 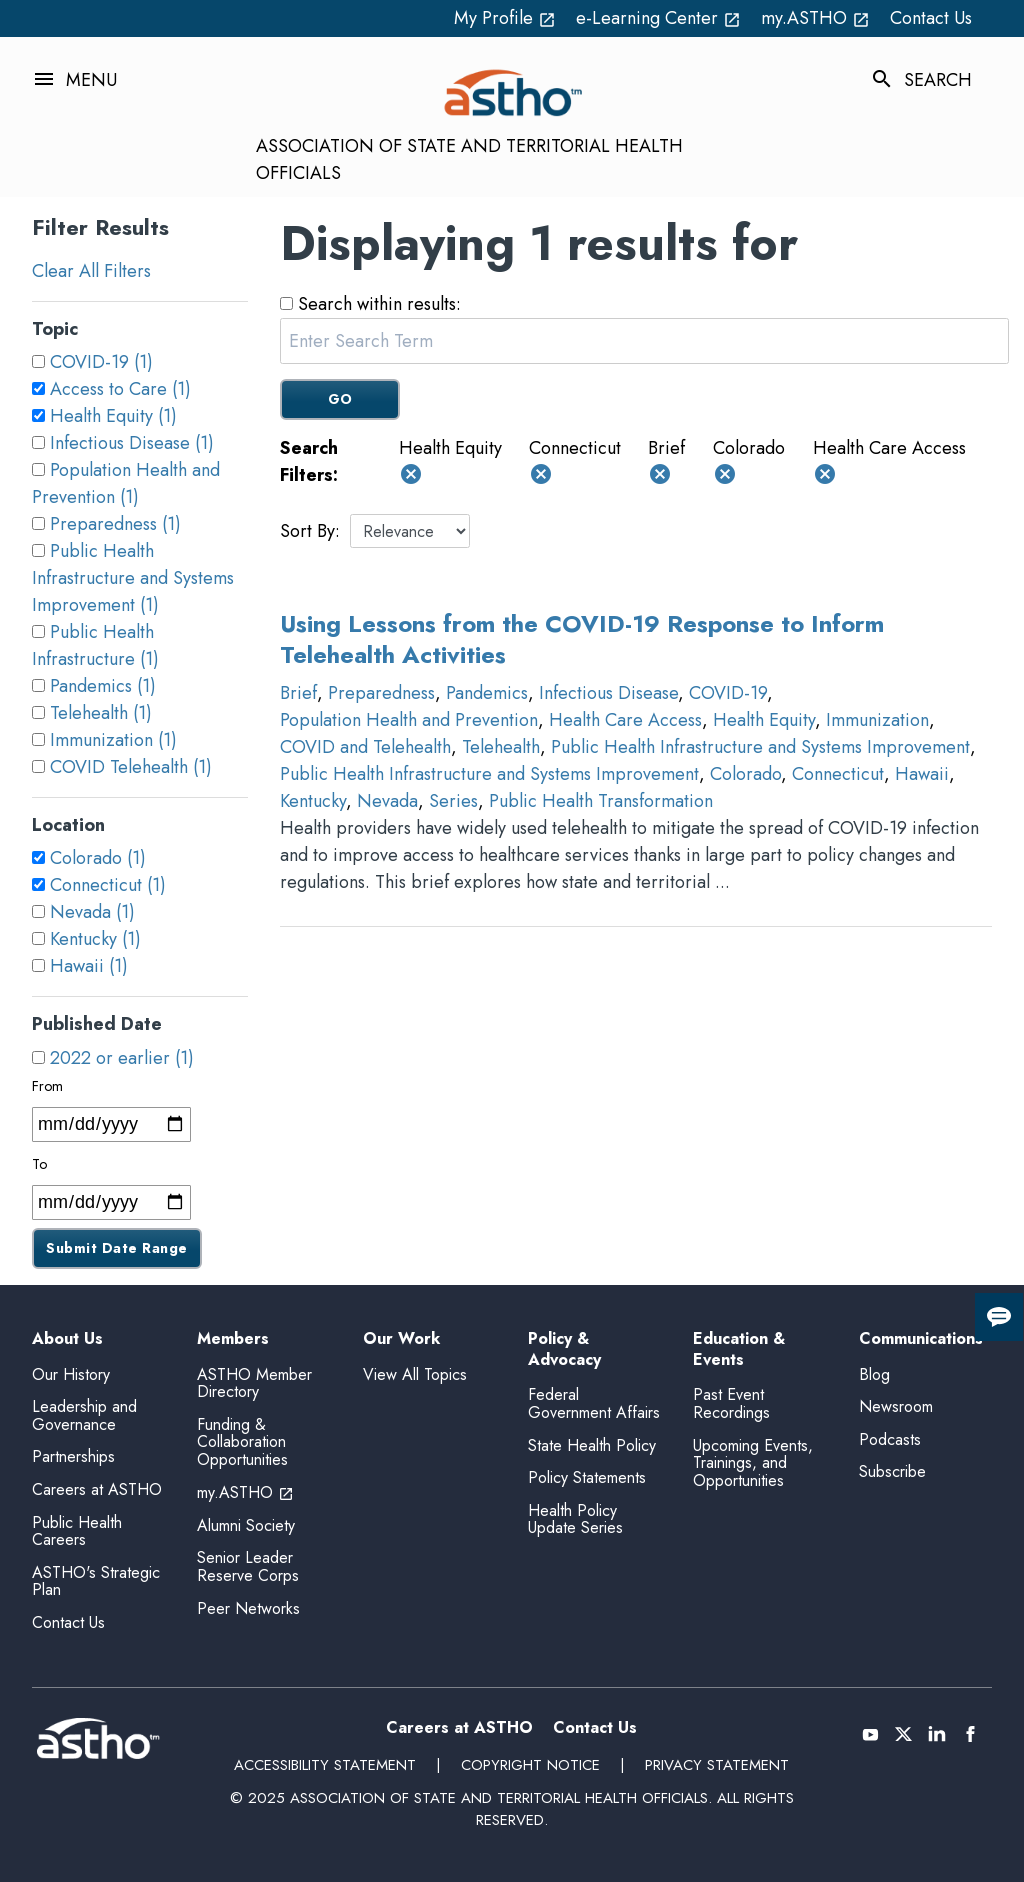 What do you see at coordinates (658, 18) in the screenshot?
I see `e-Learning Center [e-Learning Center open_in_new (External Link)]` at bounding box center [658, 18].